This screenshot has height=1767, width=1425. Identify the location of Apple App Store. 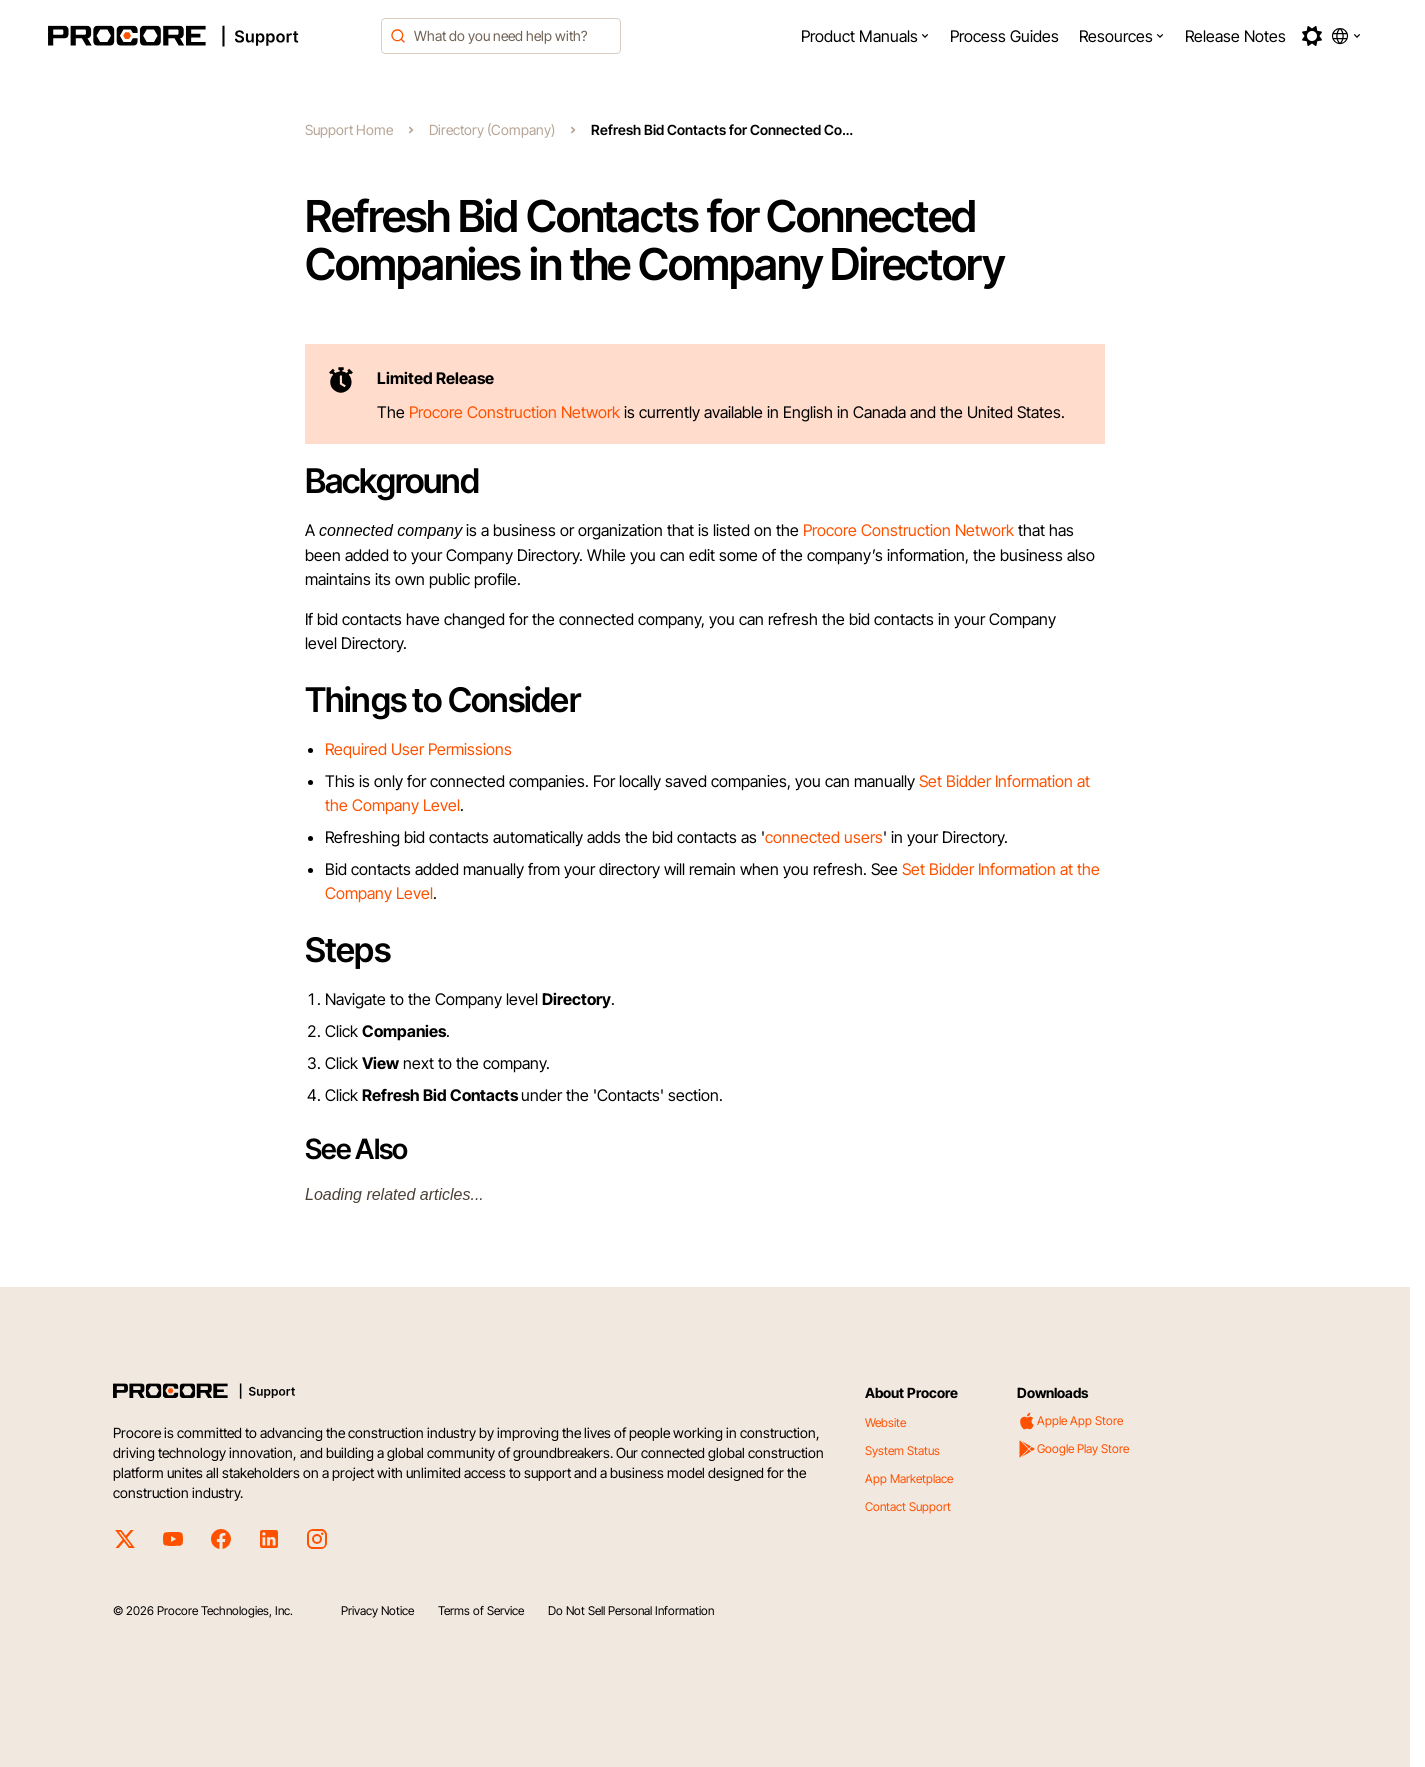
(1070, 1421).